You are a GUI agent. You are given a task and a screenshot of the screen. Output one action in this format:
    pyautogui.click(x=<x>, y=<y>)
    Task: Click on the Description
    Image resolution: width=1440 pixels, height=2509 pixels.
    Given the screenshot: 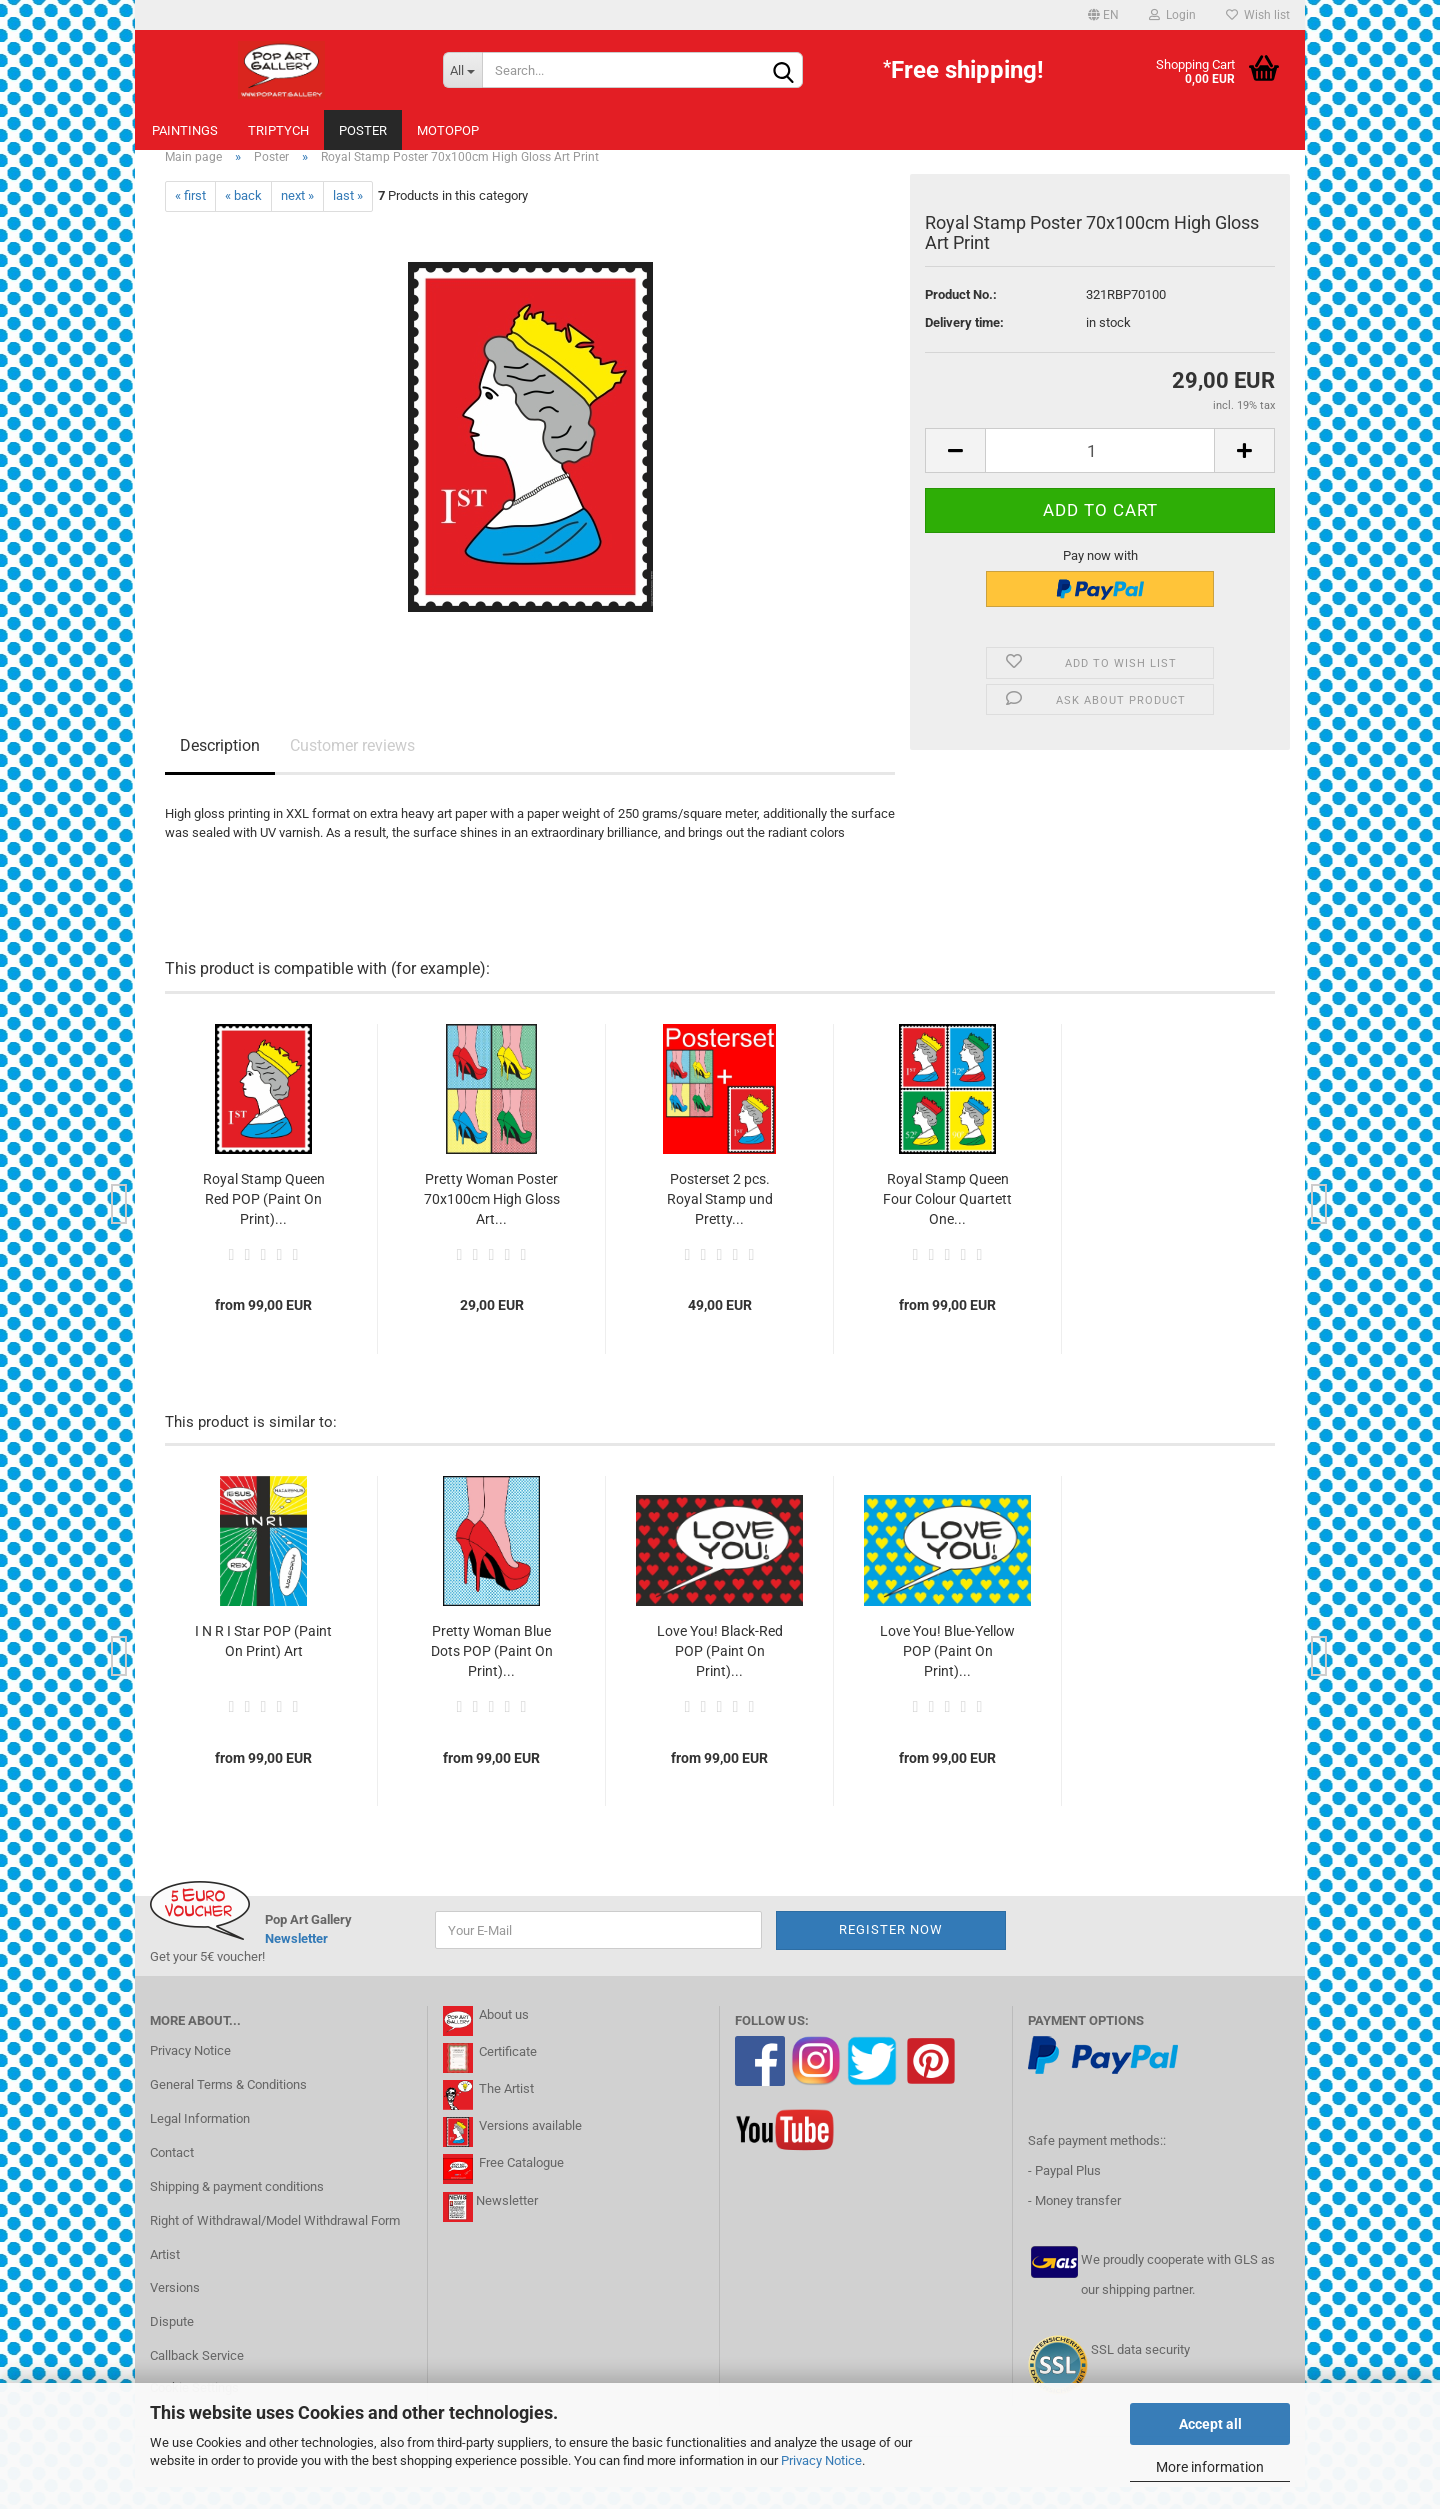 What is the action you would take?
    pyautogui.click(x=220, y=767)
    